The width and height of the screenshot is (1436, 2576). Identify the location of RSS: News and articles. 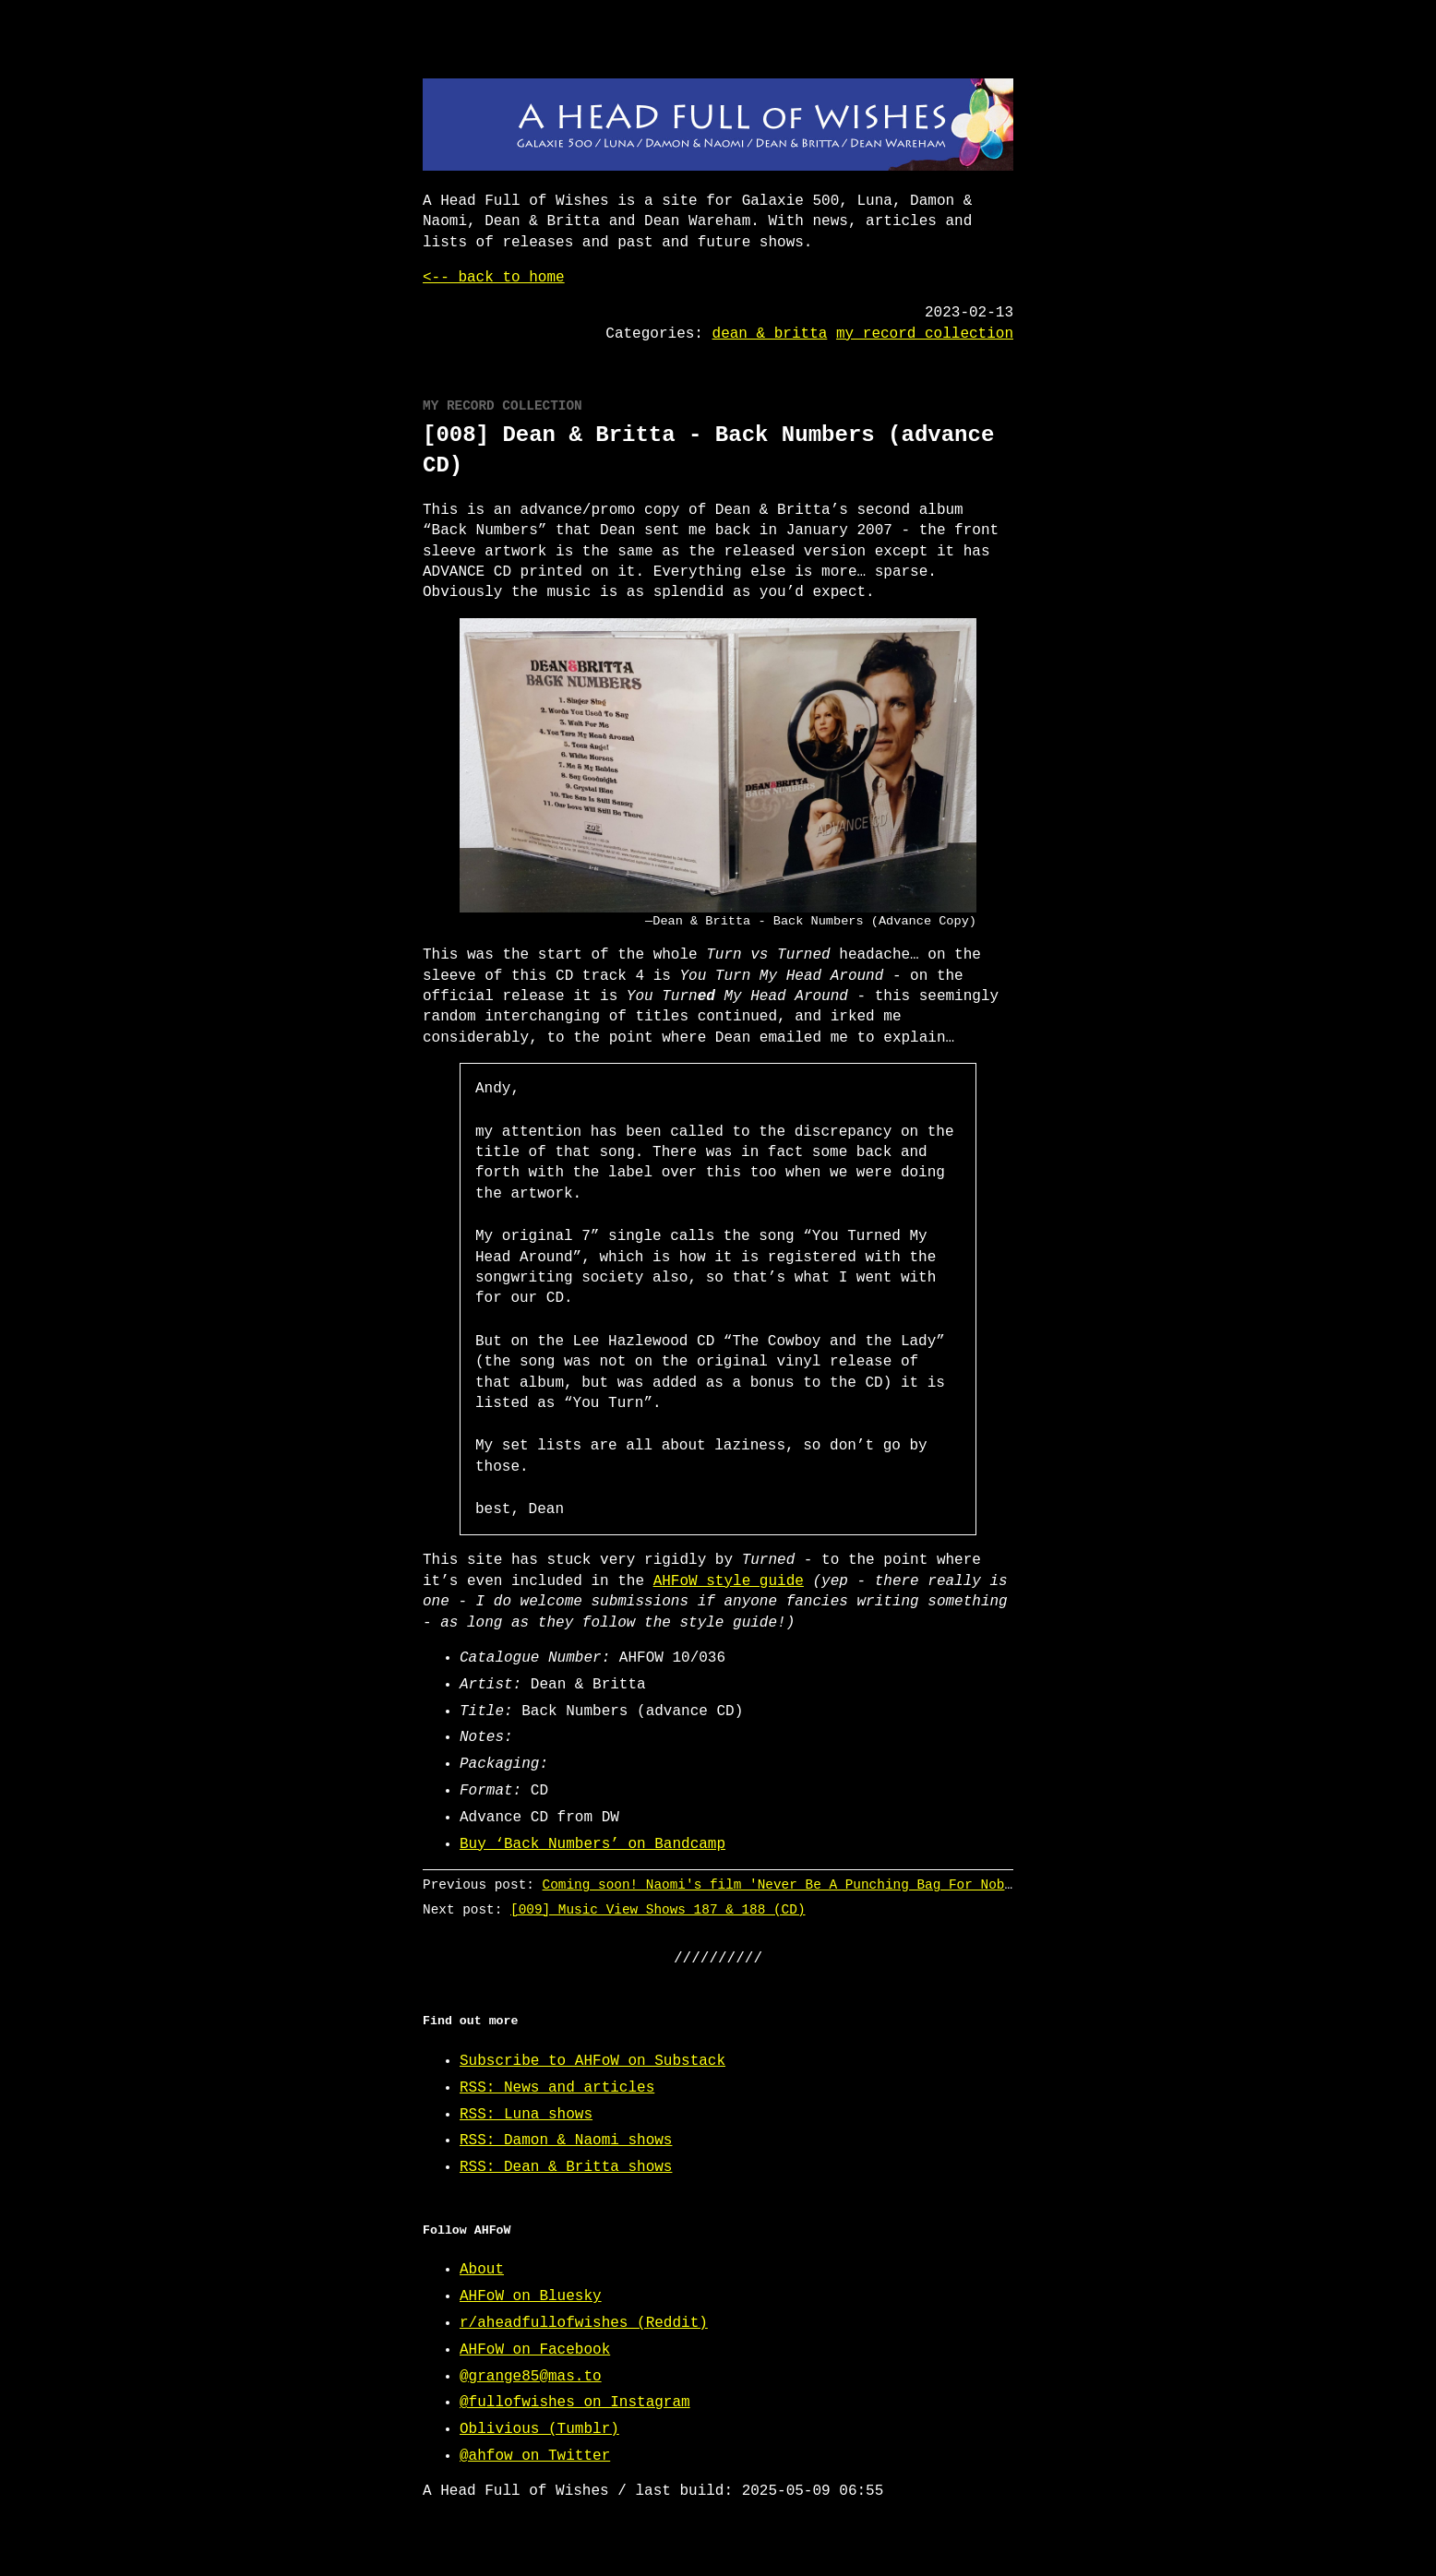
(557, 2088).